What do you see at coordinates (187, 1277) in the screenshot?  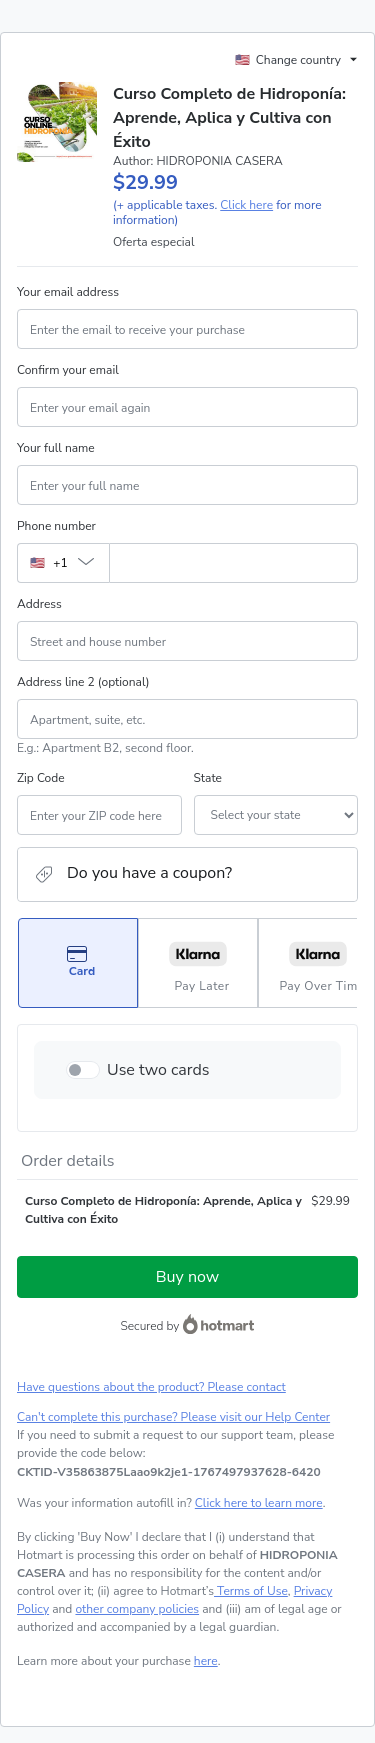 I see `Buy now [Proceed with purchase of $29.99 using Credit Card]` at bounding box center [187, 1277].